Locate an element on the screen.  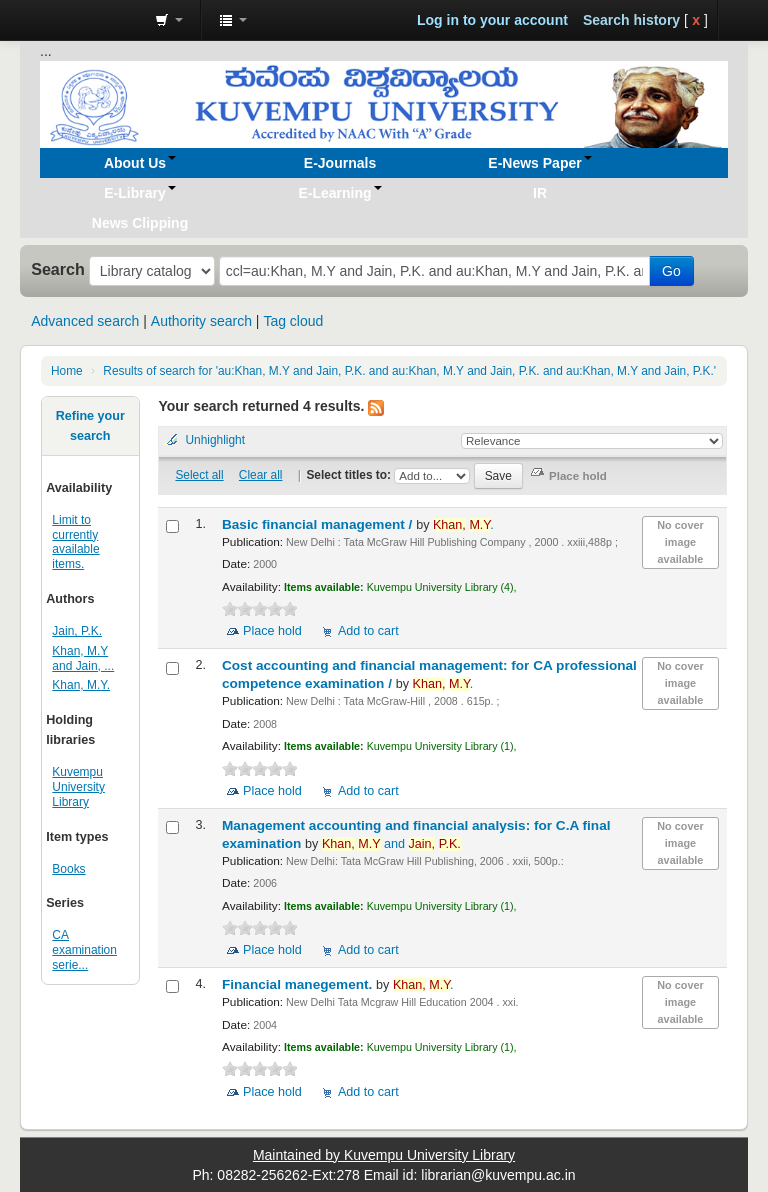
Jain, P.K. is located at coordinates (77, 631).